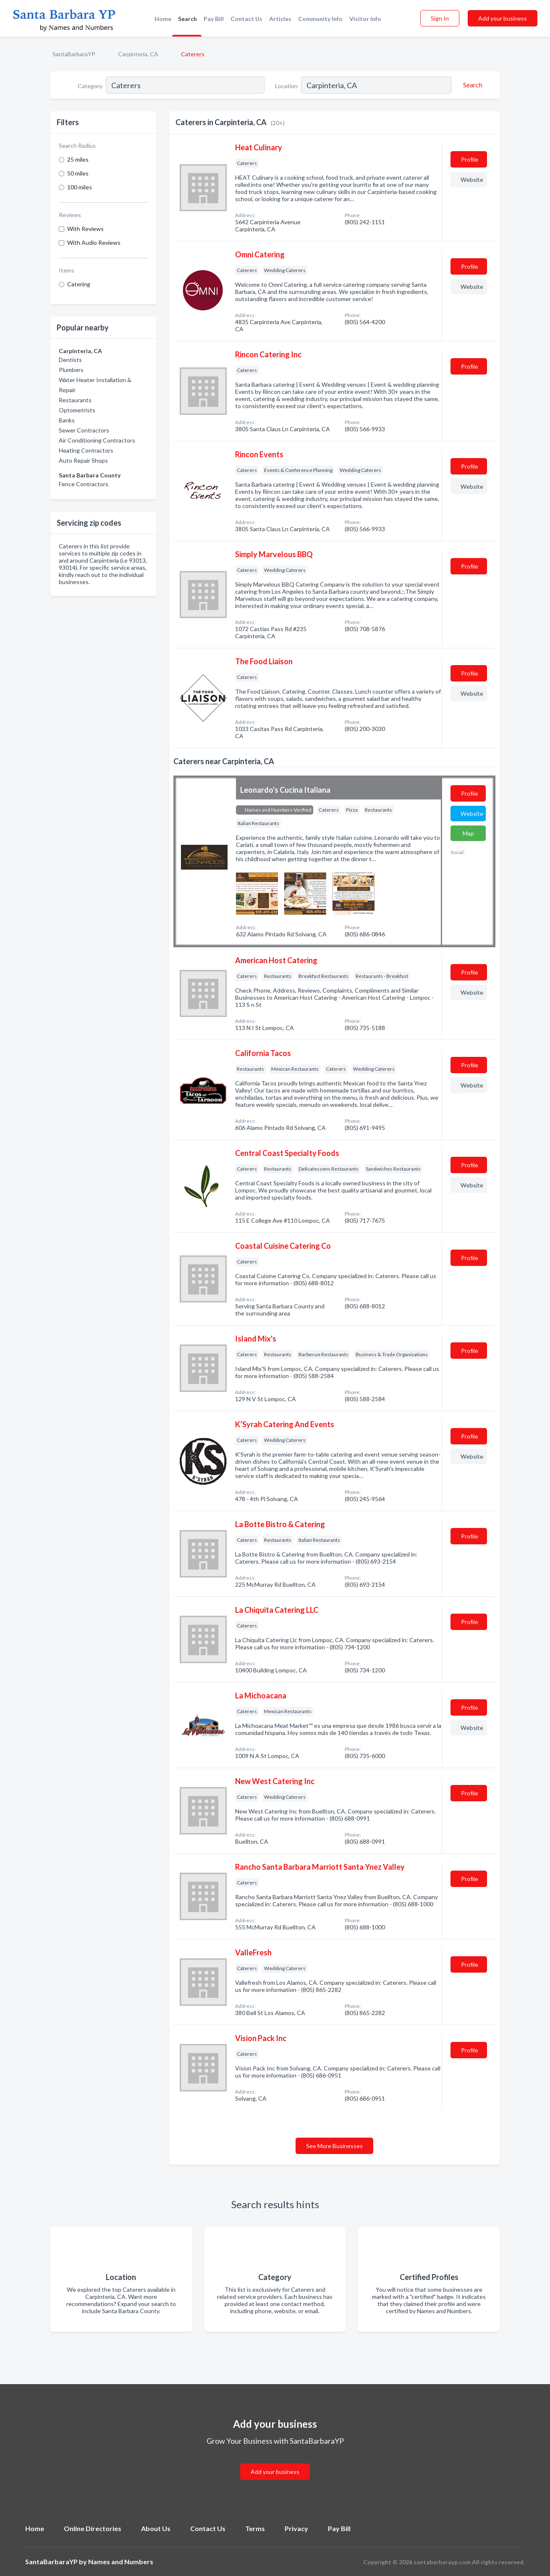 The image size is (550, 2576). Describe the element at coordinates (502, 18) in the screenshot. I see `Add your business` at that location.